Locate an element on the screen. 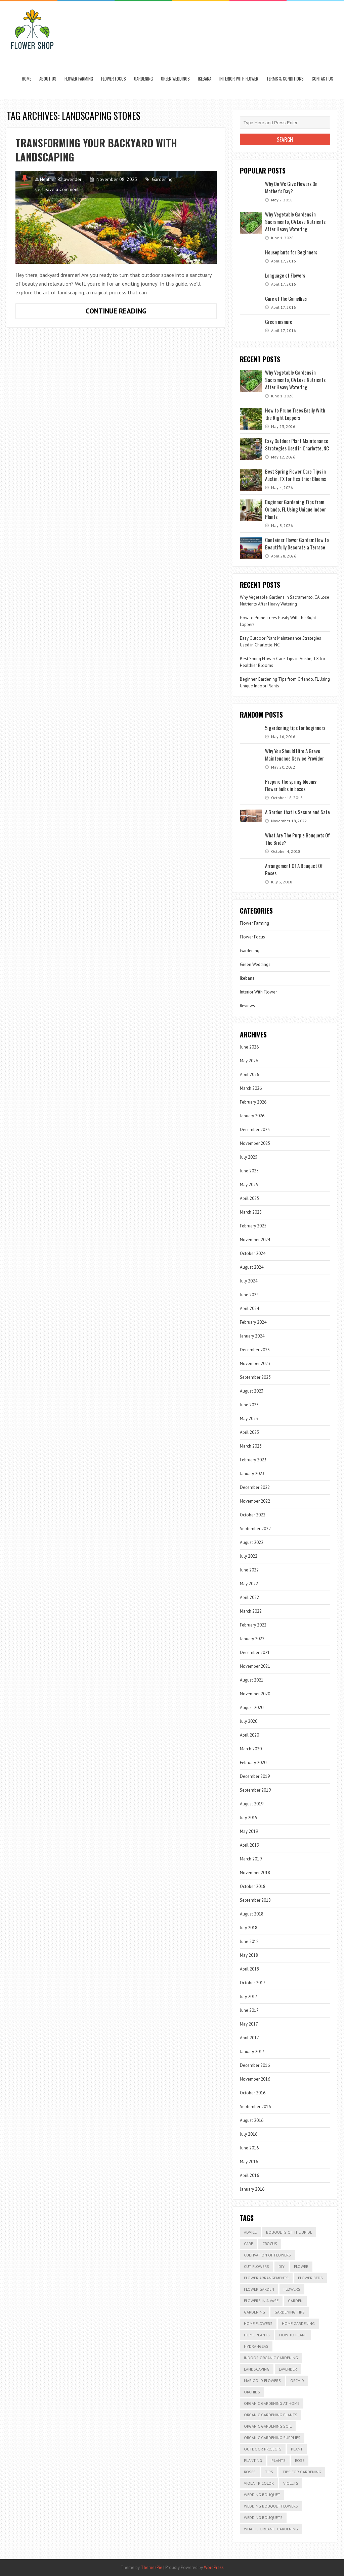 This screenshot has width=344, height=2576. February 2024 is located at coordinates (253, 1322).